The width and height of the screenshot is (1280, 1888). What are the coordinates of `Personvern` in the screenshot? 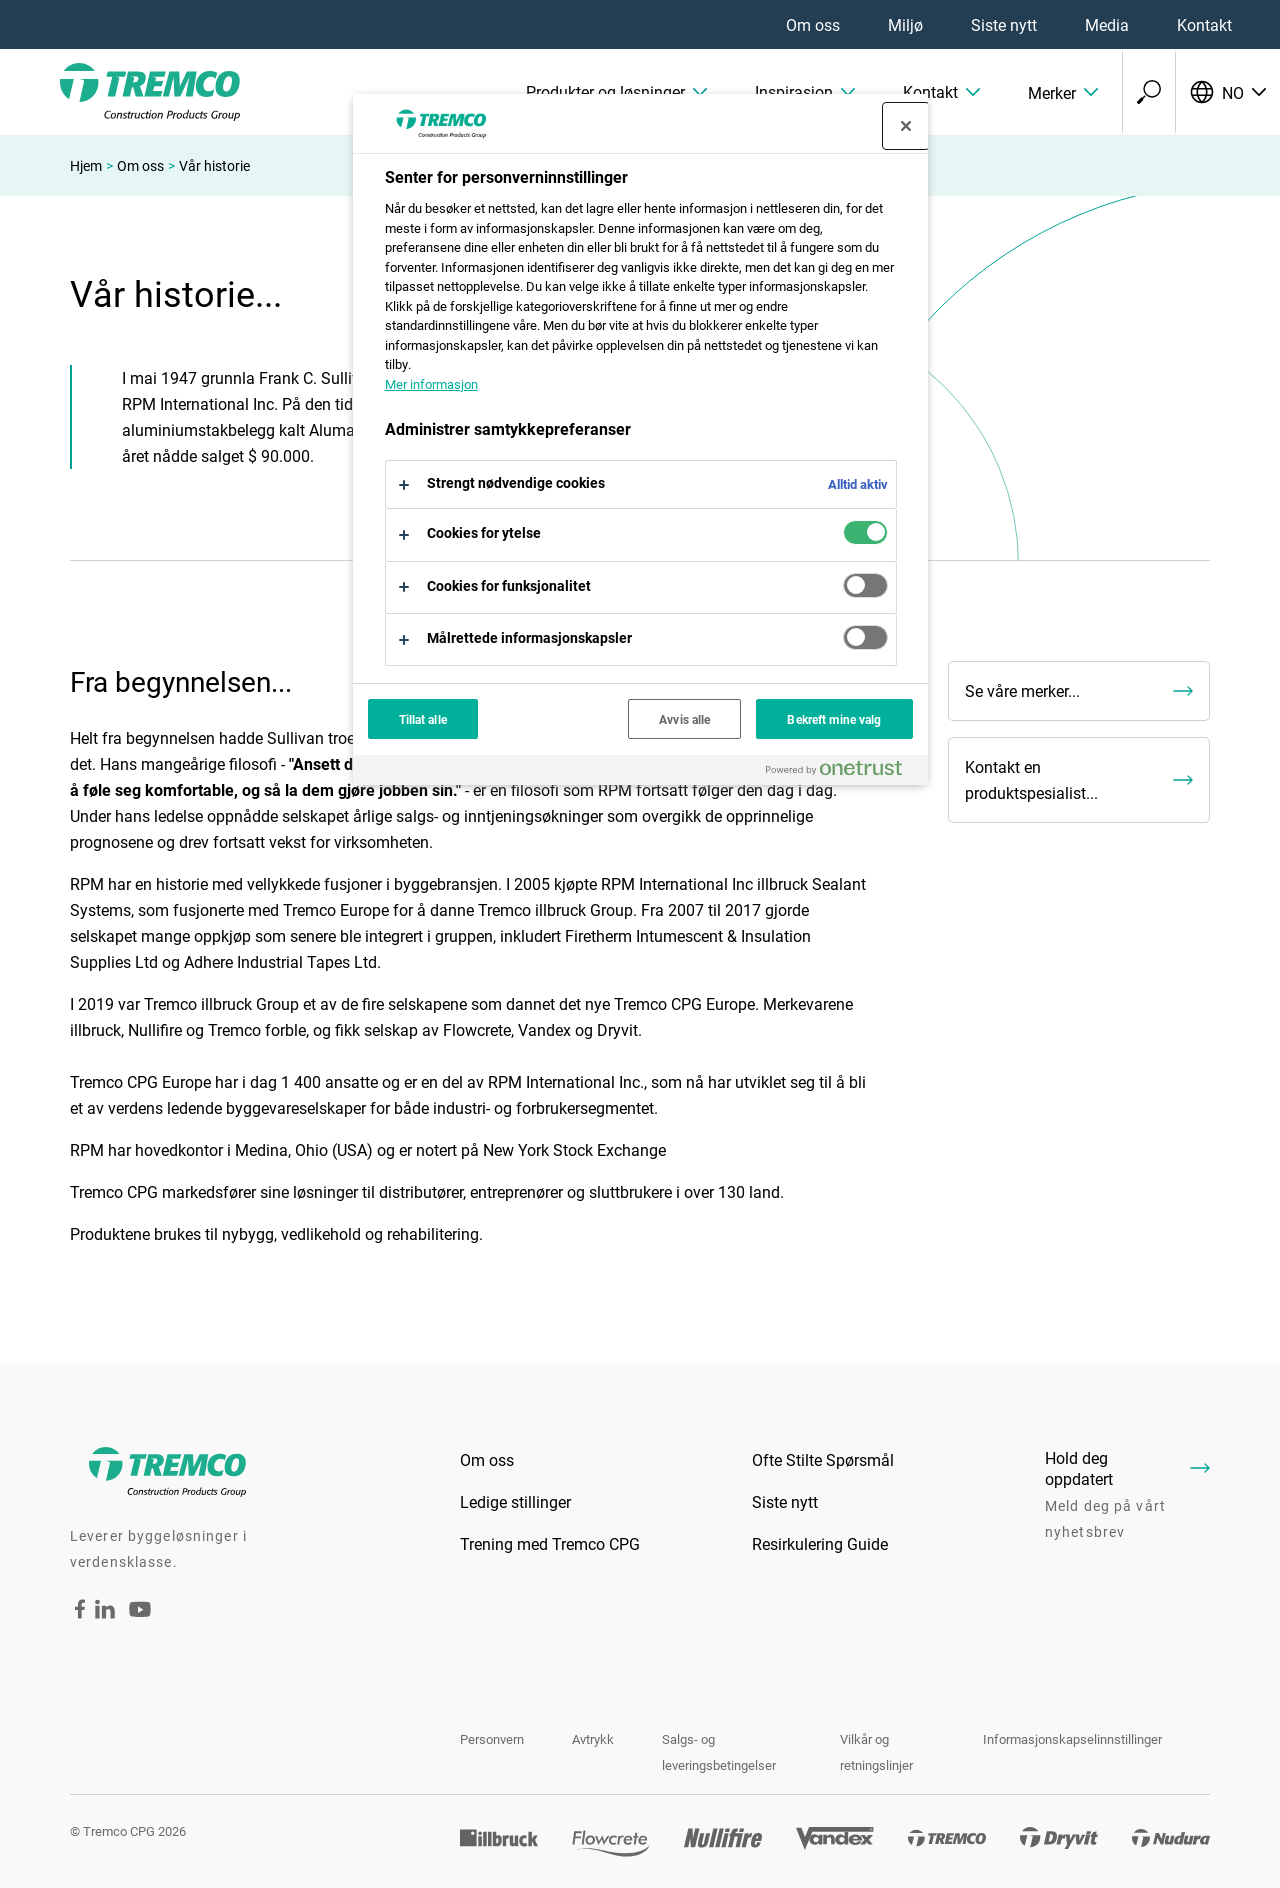 It's located at (492, 1739).